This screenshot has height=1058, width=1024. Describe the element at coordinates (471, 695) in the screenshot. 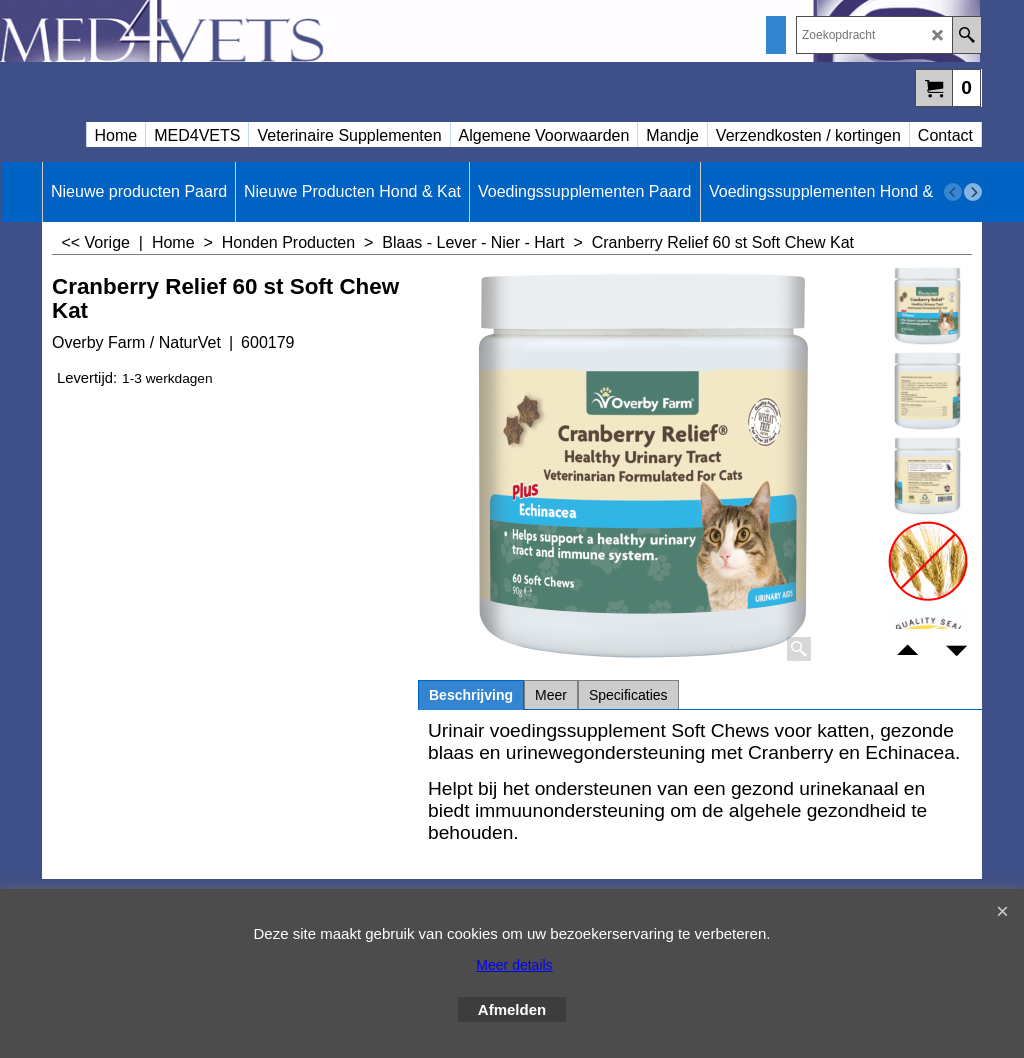

I see `Beschrijving` at that location.